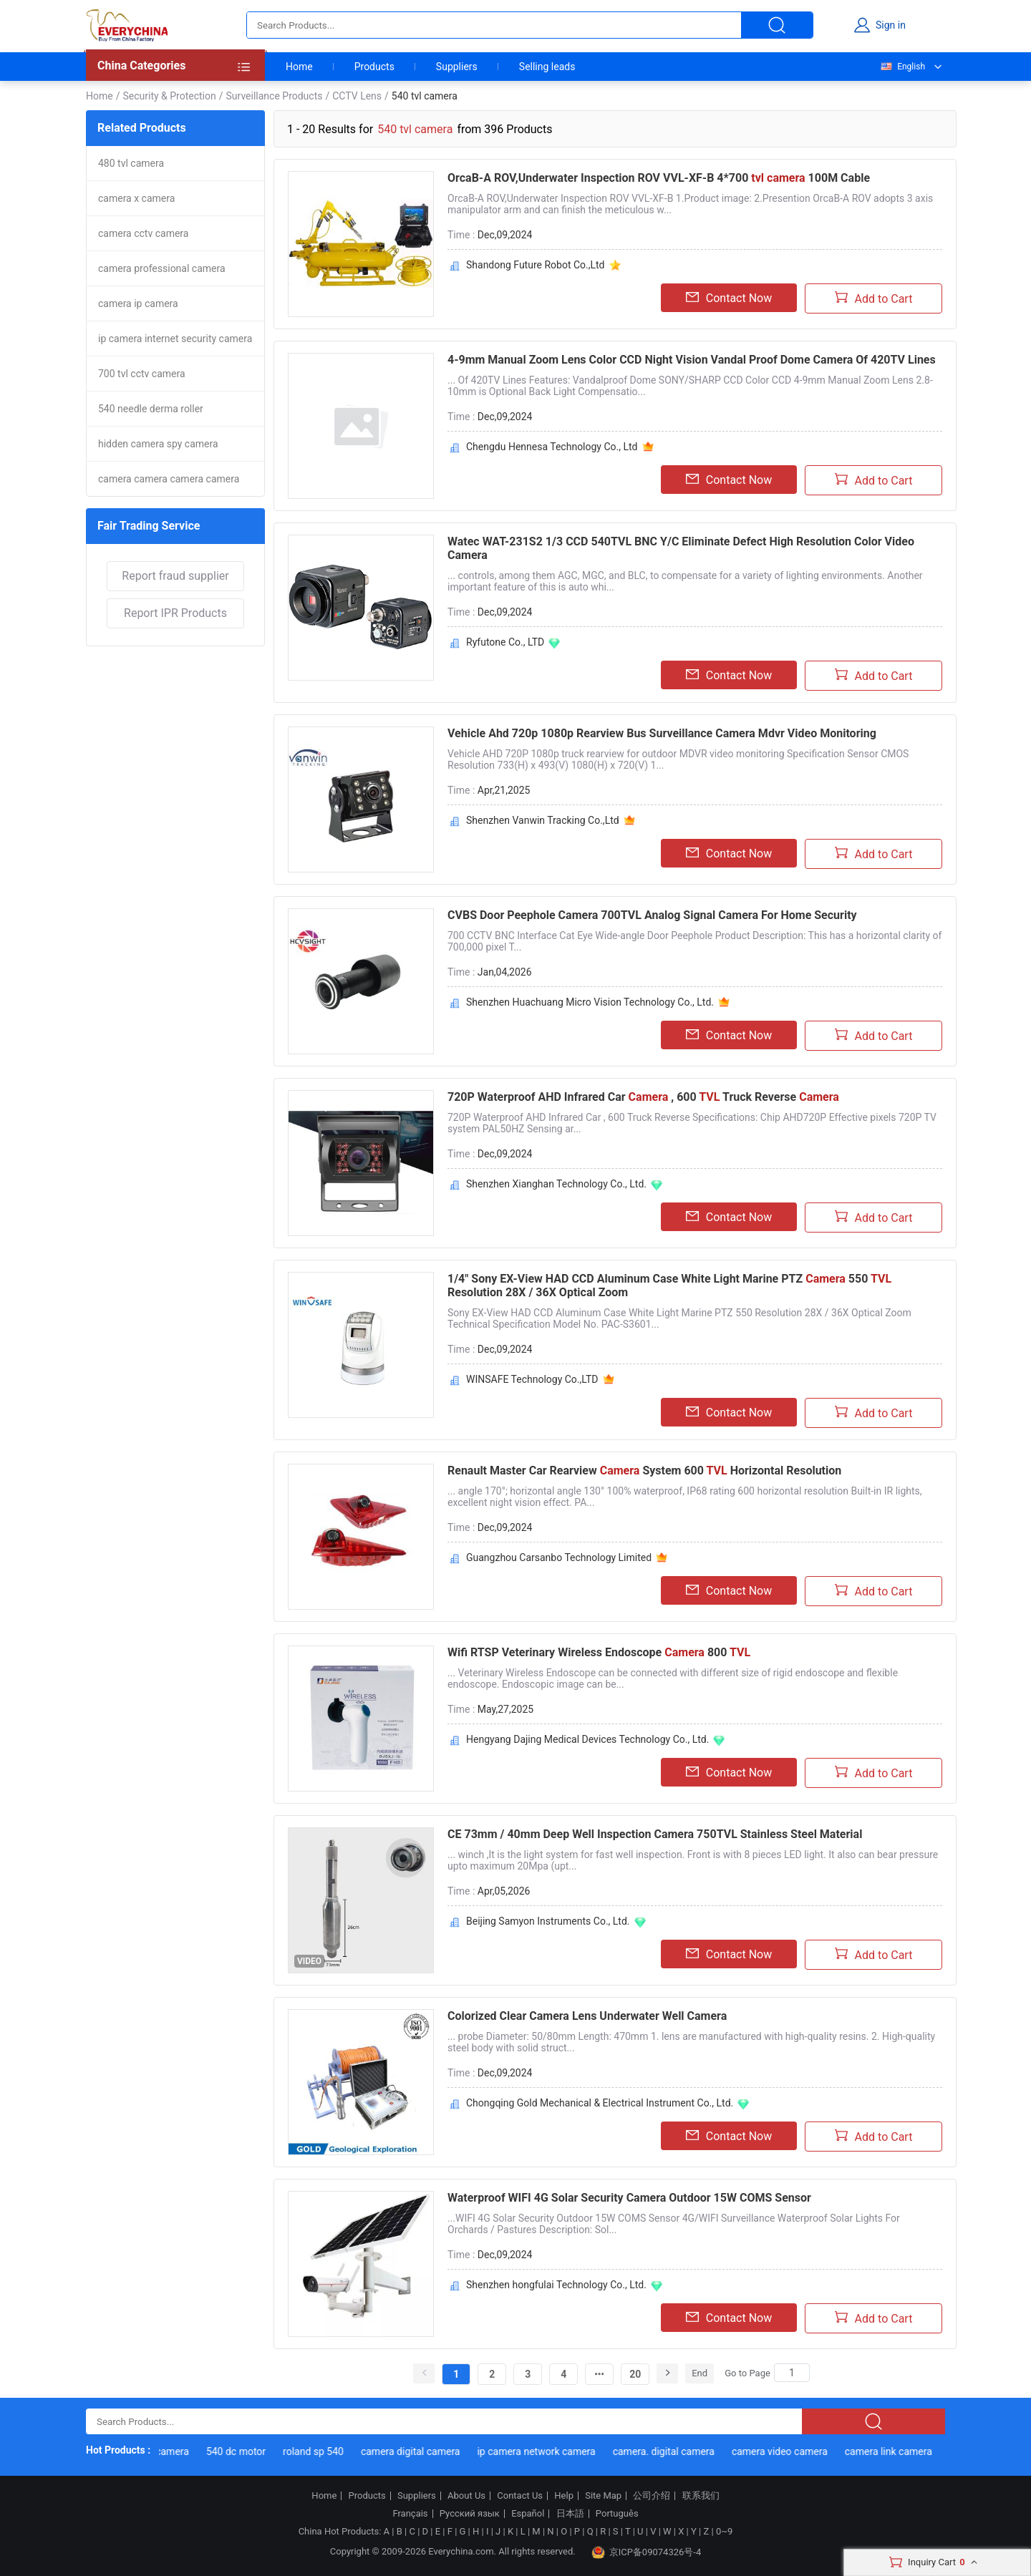 The height and width of the screenshot is (2576, 1031). Describe the element at coordinates (150, 408) in the screenshot. I see `540 needle derma roller` at that location.